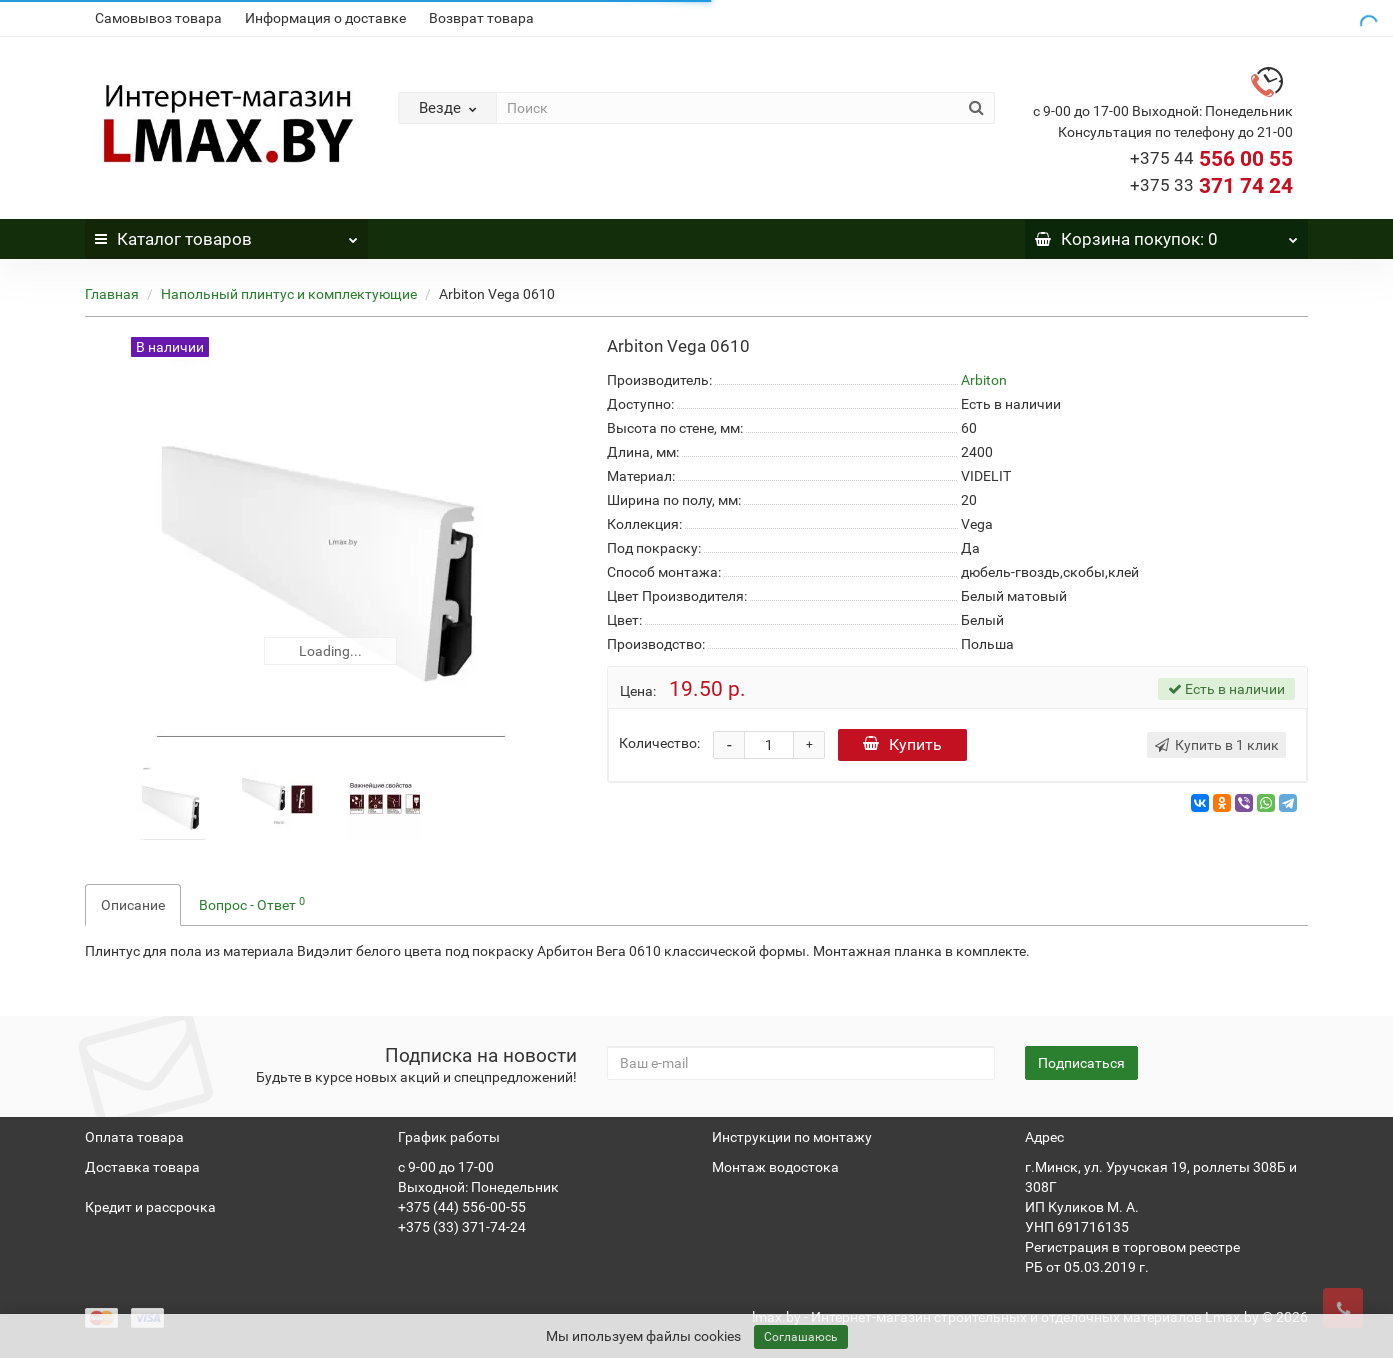  I want to click on 556 00 55, so click(1211, 159).